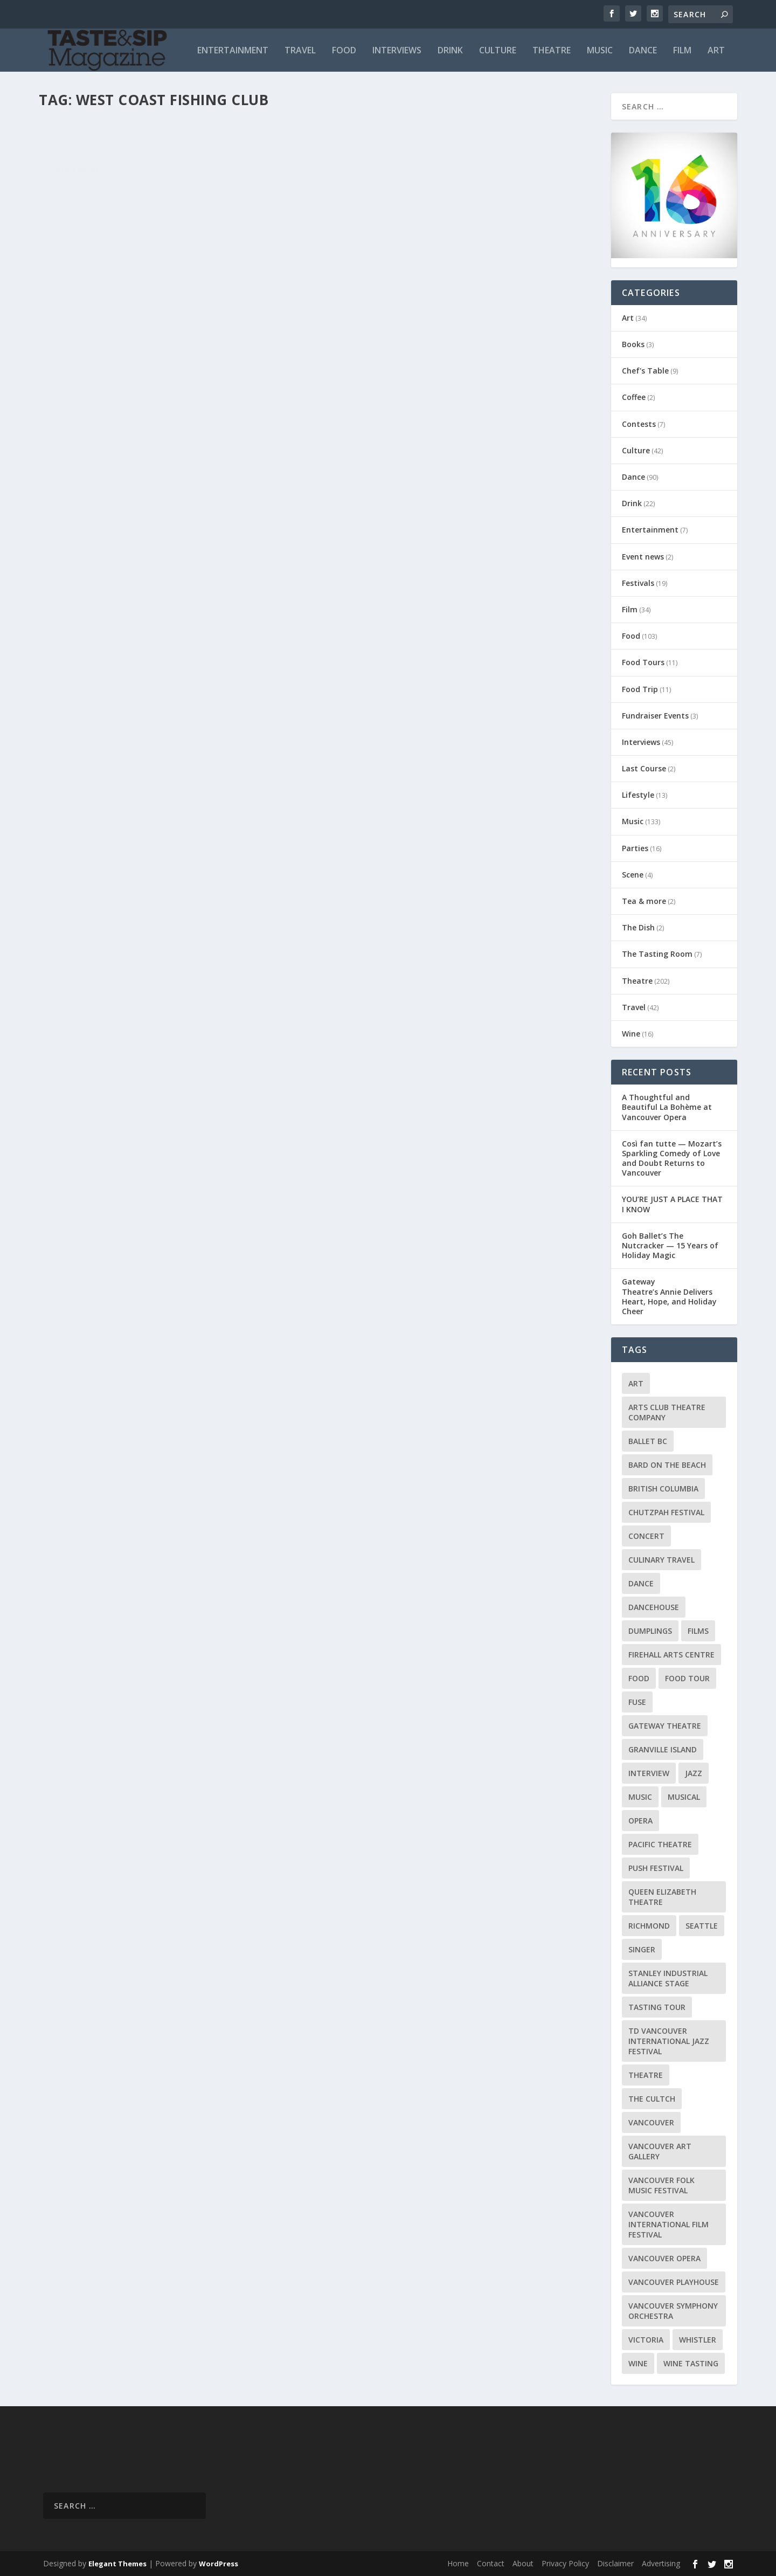 This screenshot has width=776, height=2576. Describe the element at coordinates (682, 51) in the screenshot. I see `Film` at that location.